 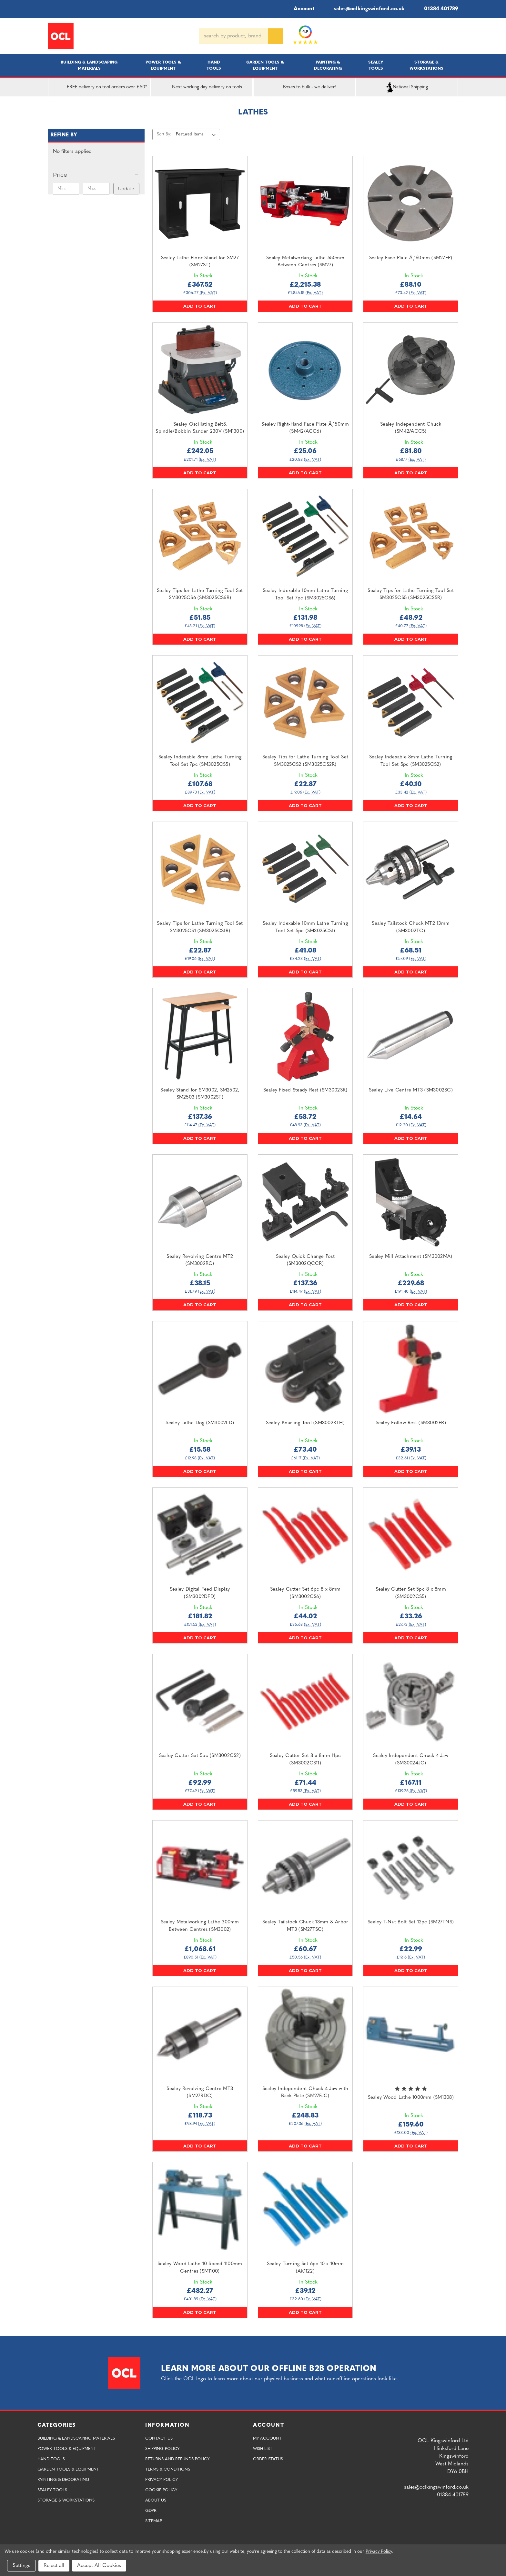 What do you see at coordinates (159, 2438) in the screenshot?
I see `Contact Us` at bounding box center [159, 2438].